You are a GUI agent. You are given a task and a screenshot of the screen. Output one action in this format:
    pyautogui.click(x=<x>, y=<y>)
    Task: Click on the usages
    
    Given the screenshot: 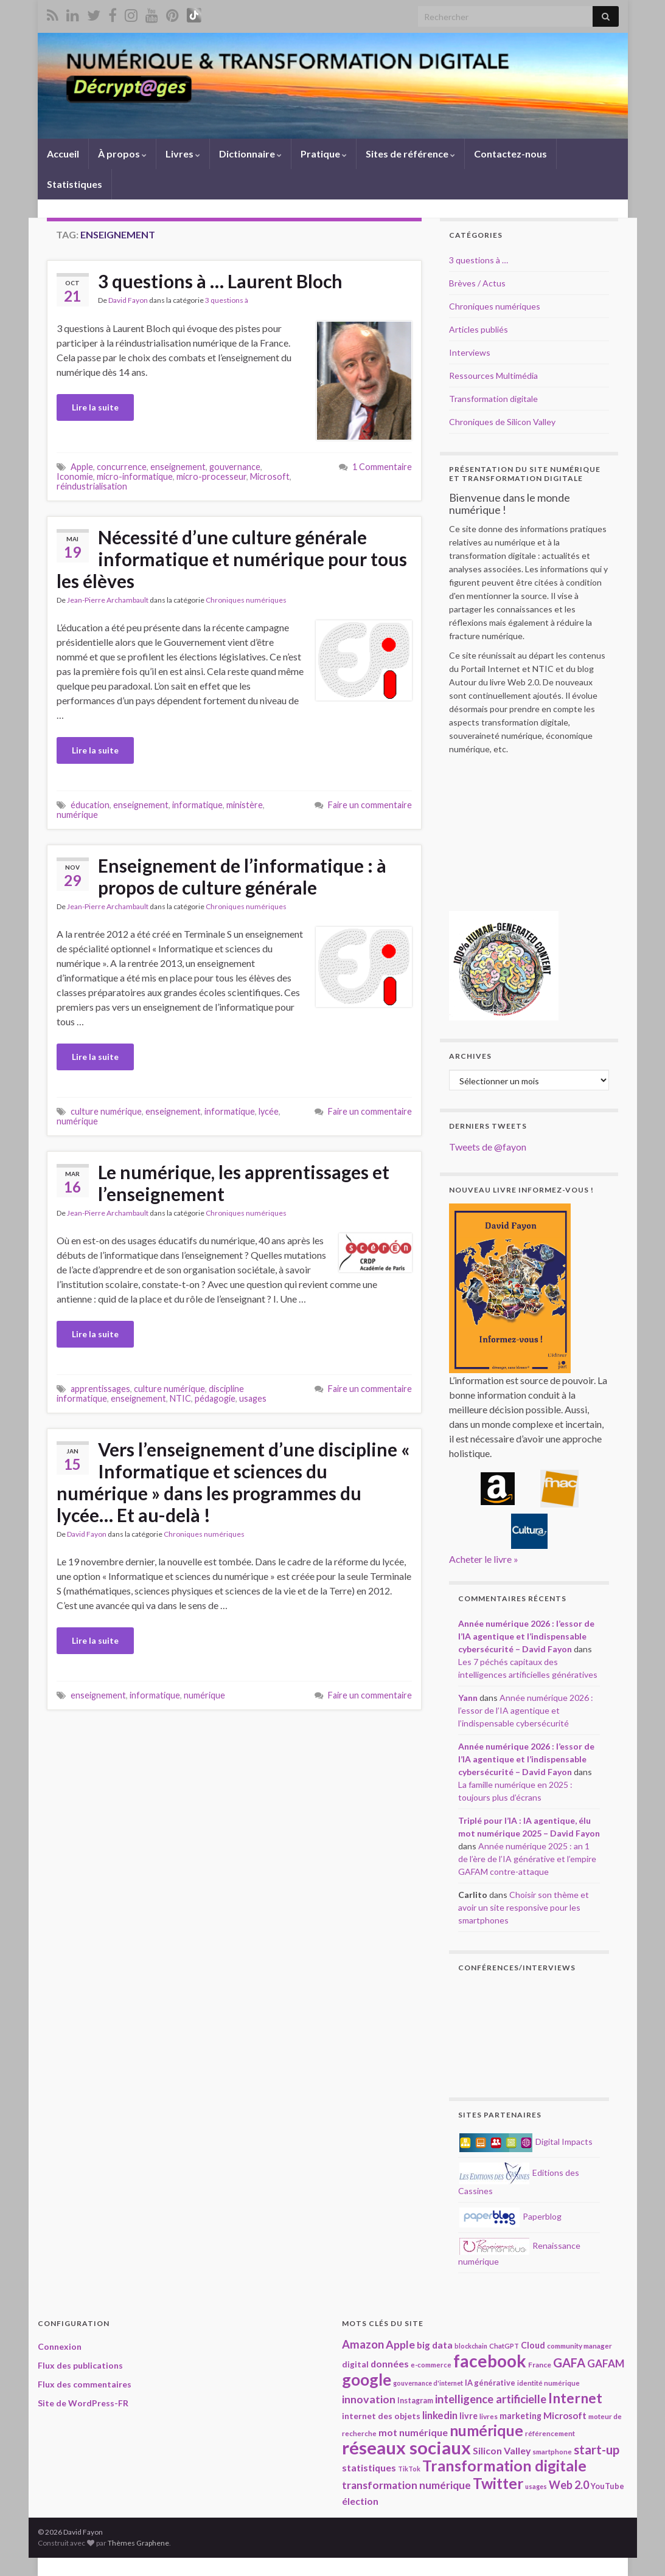 What is the action you would take?
    pyautogui.click(x=252, y=1398)
    